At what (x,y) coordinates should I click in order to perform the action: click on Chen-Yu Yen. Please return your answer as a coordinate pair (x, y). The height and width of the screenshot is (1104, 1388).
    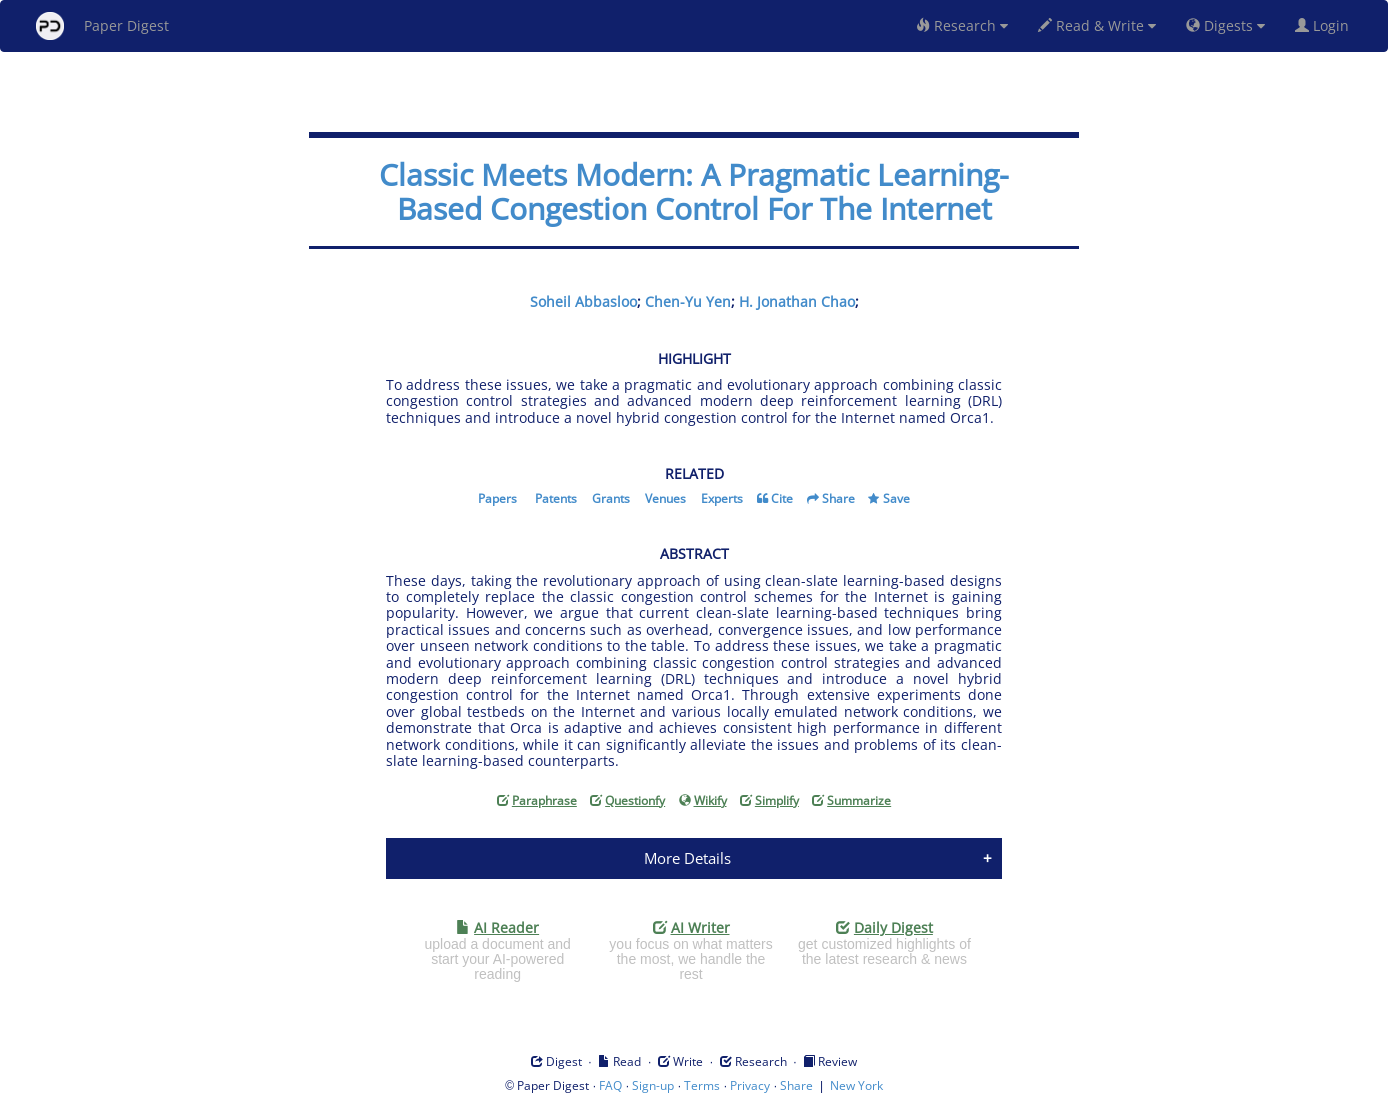
    Looking at the image, I should click on (688, 301).